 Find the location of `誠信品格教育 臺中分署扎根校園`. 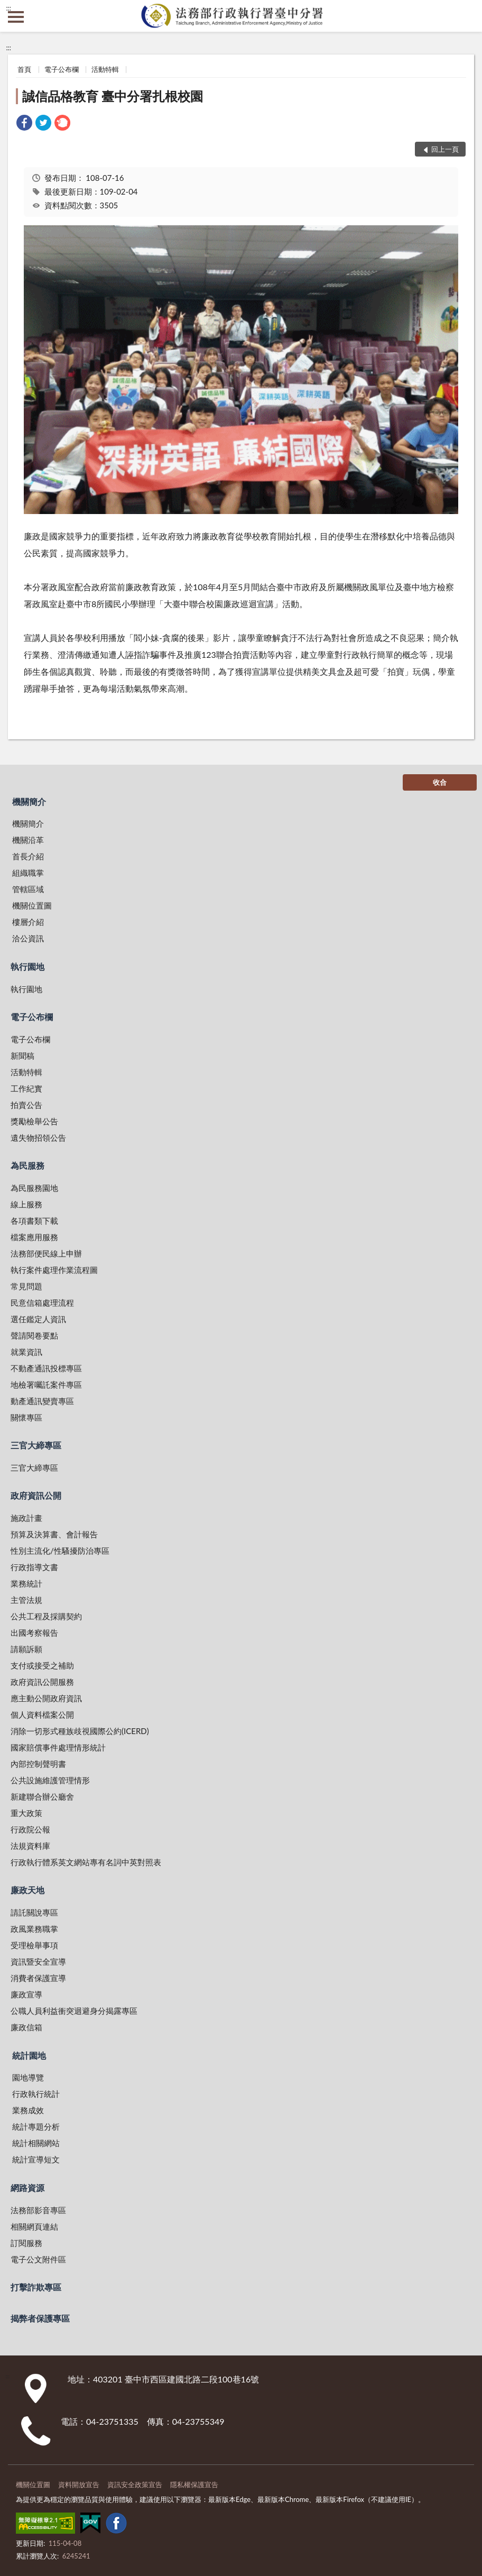

誠信品格教育 臺中分署扎根校園 is located at coordinates (112, 96).